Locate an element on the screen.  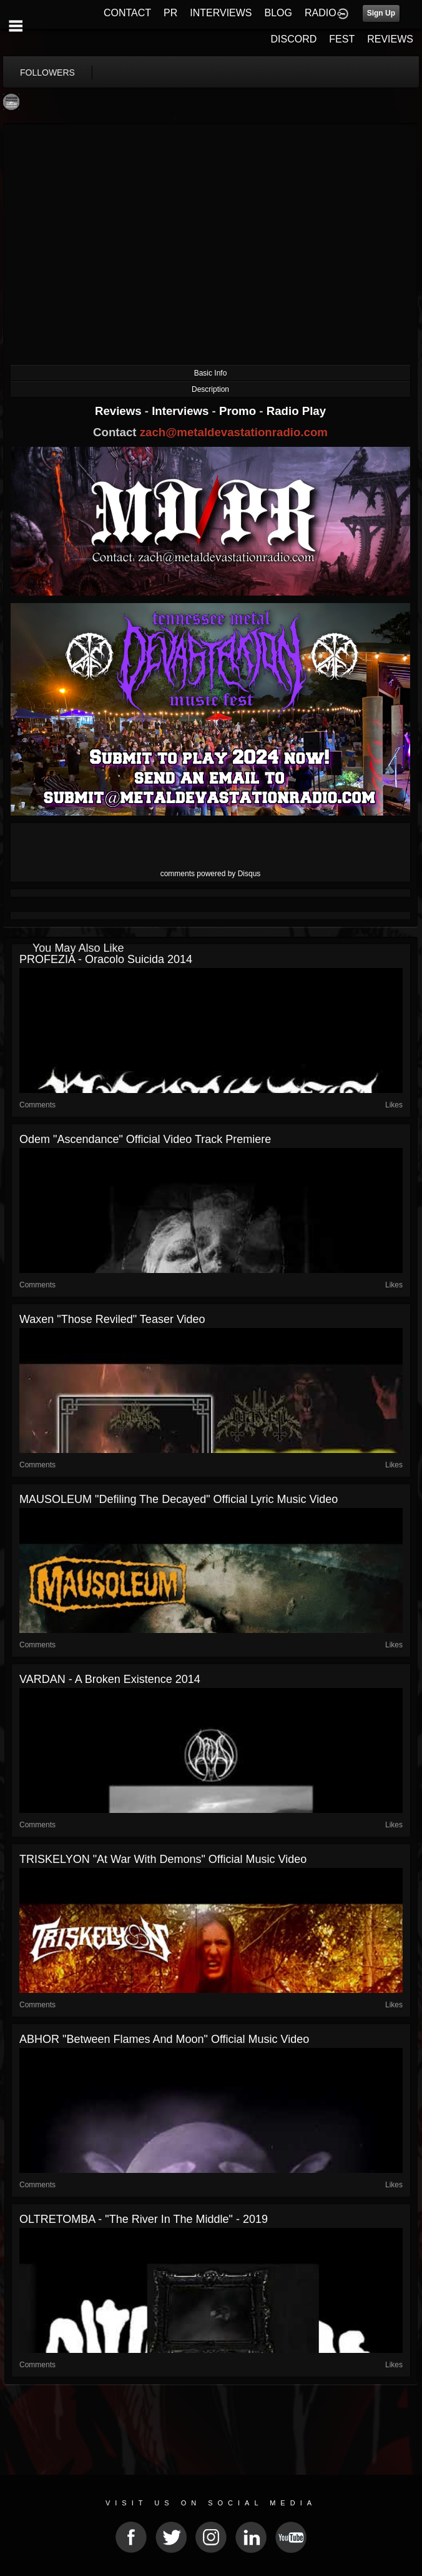
DISCORD is located at coordinates (294, 39).